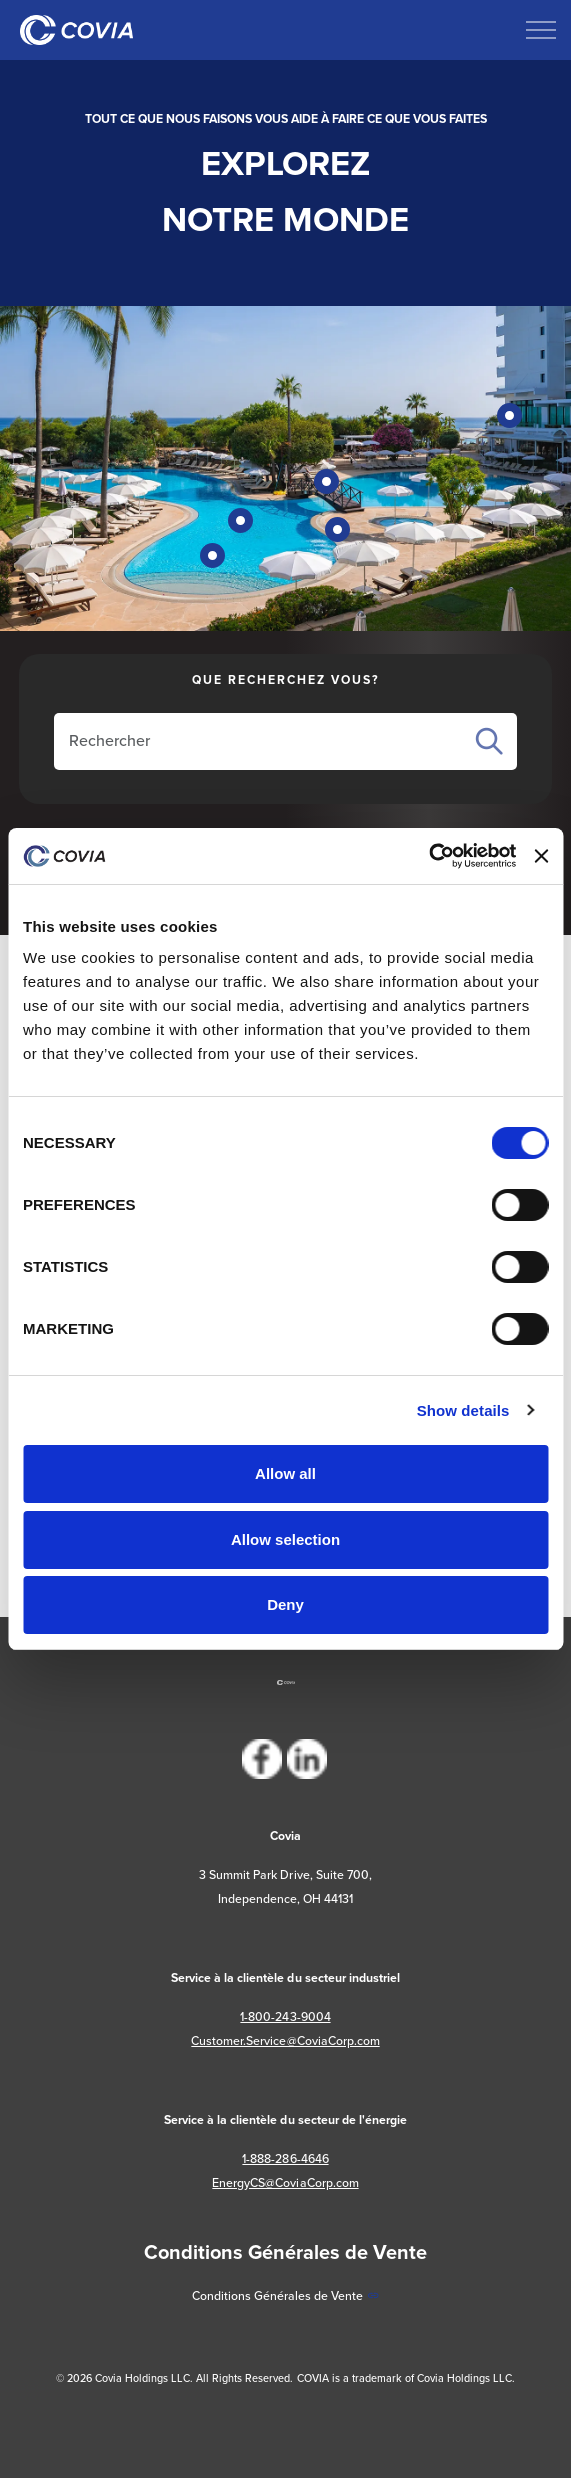 The height and width of the screenshot is (2478, 571). I want to click on 1-888-286-4646, so click(285, 2158).